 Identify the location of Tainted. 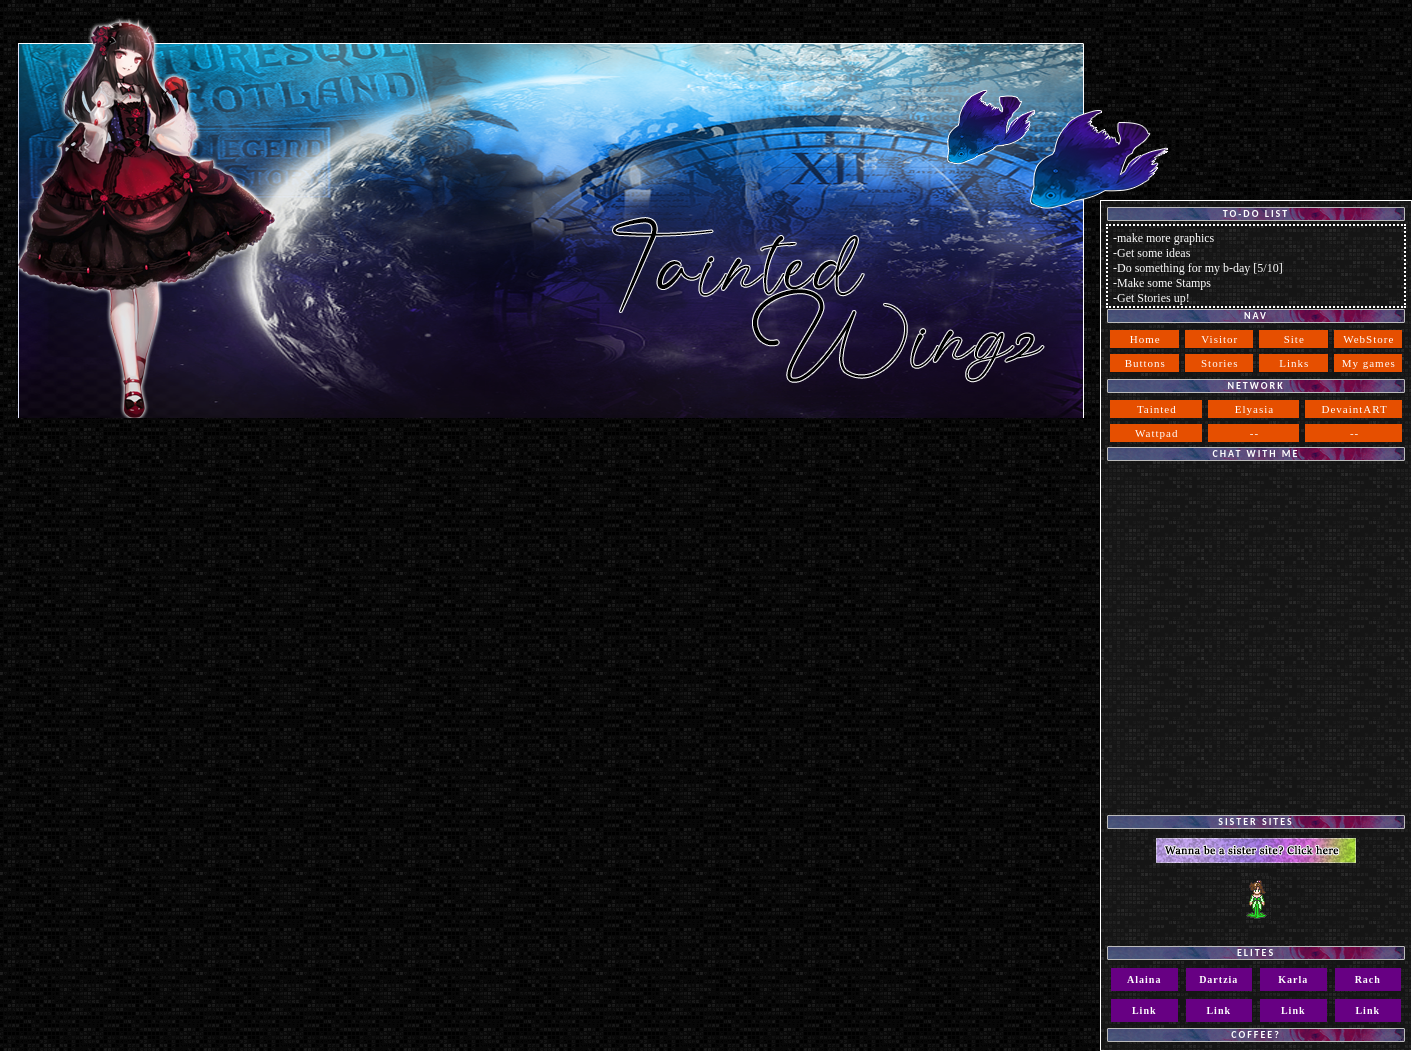
(1157, 409).